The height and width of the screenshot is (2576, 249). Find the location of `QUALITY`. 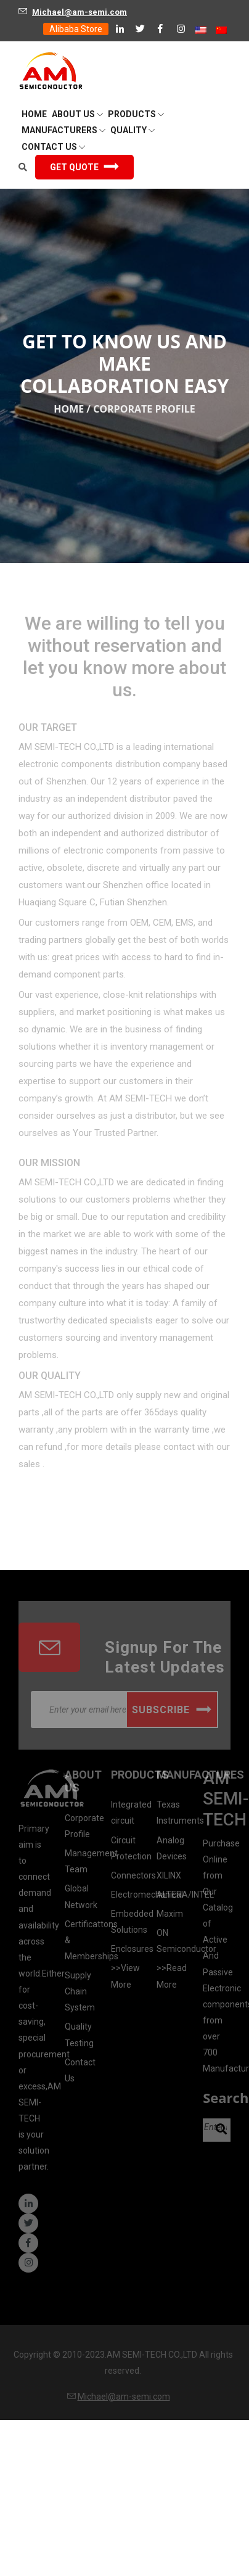

QUALITY is located at coordinates (132, 130).